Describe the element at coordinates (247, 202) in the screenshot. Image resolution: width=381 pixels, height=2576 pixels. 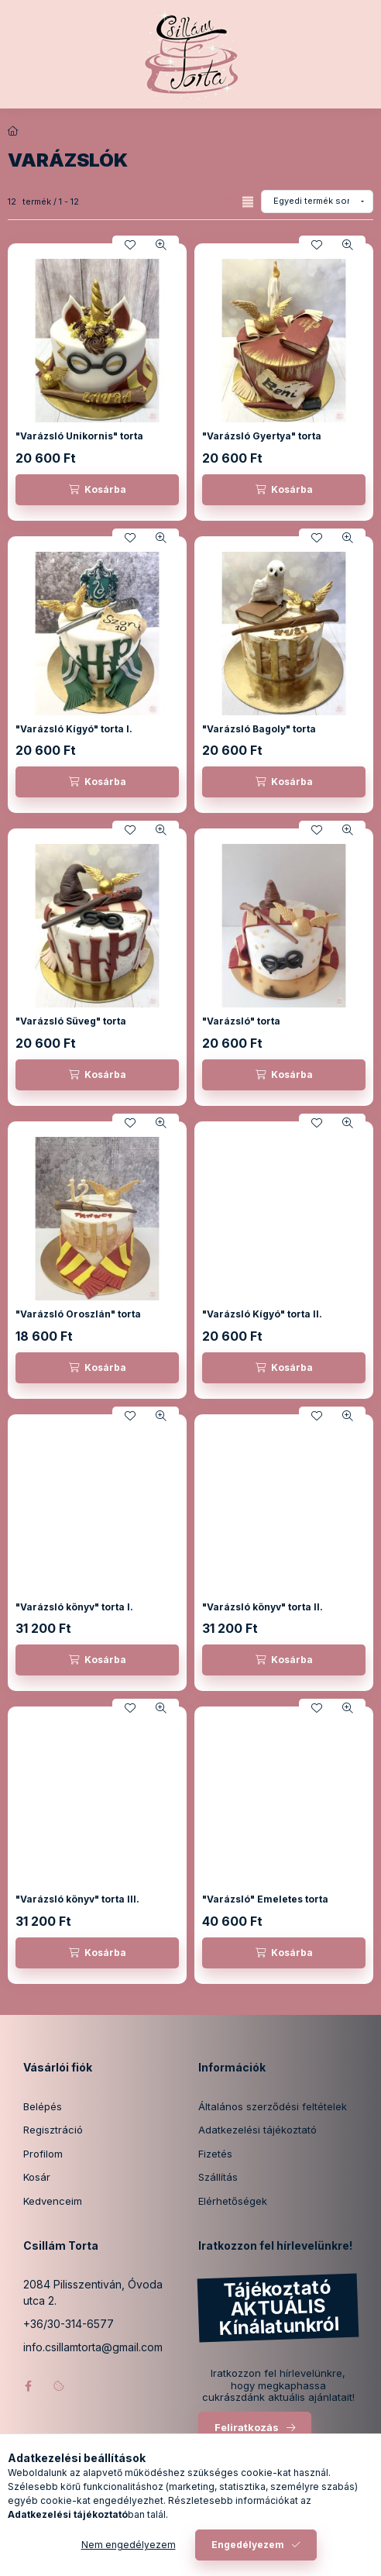
I see `[radio]` at that location.